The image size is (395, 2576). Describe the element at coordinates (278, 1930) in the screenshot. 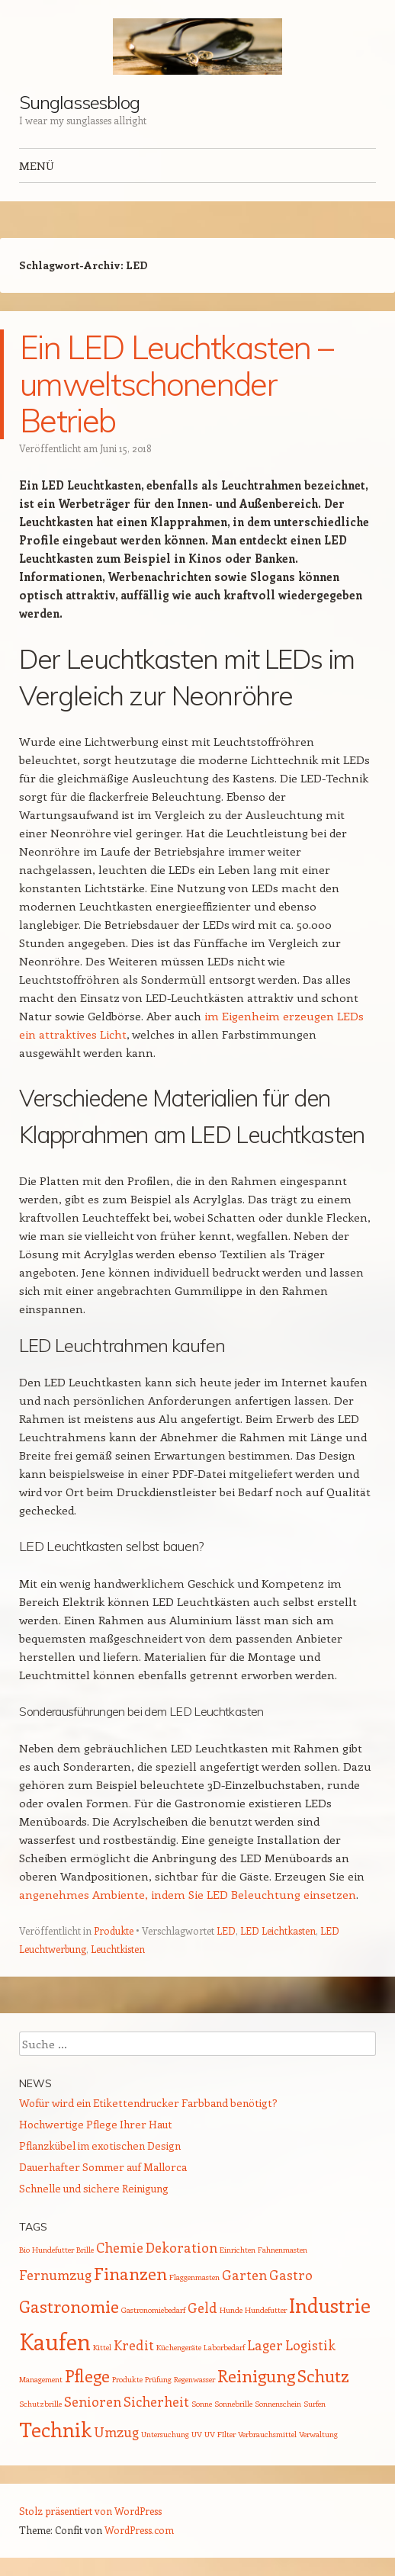

I see `LED Leichtkasten` at that location.